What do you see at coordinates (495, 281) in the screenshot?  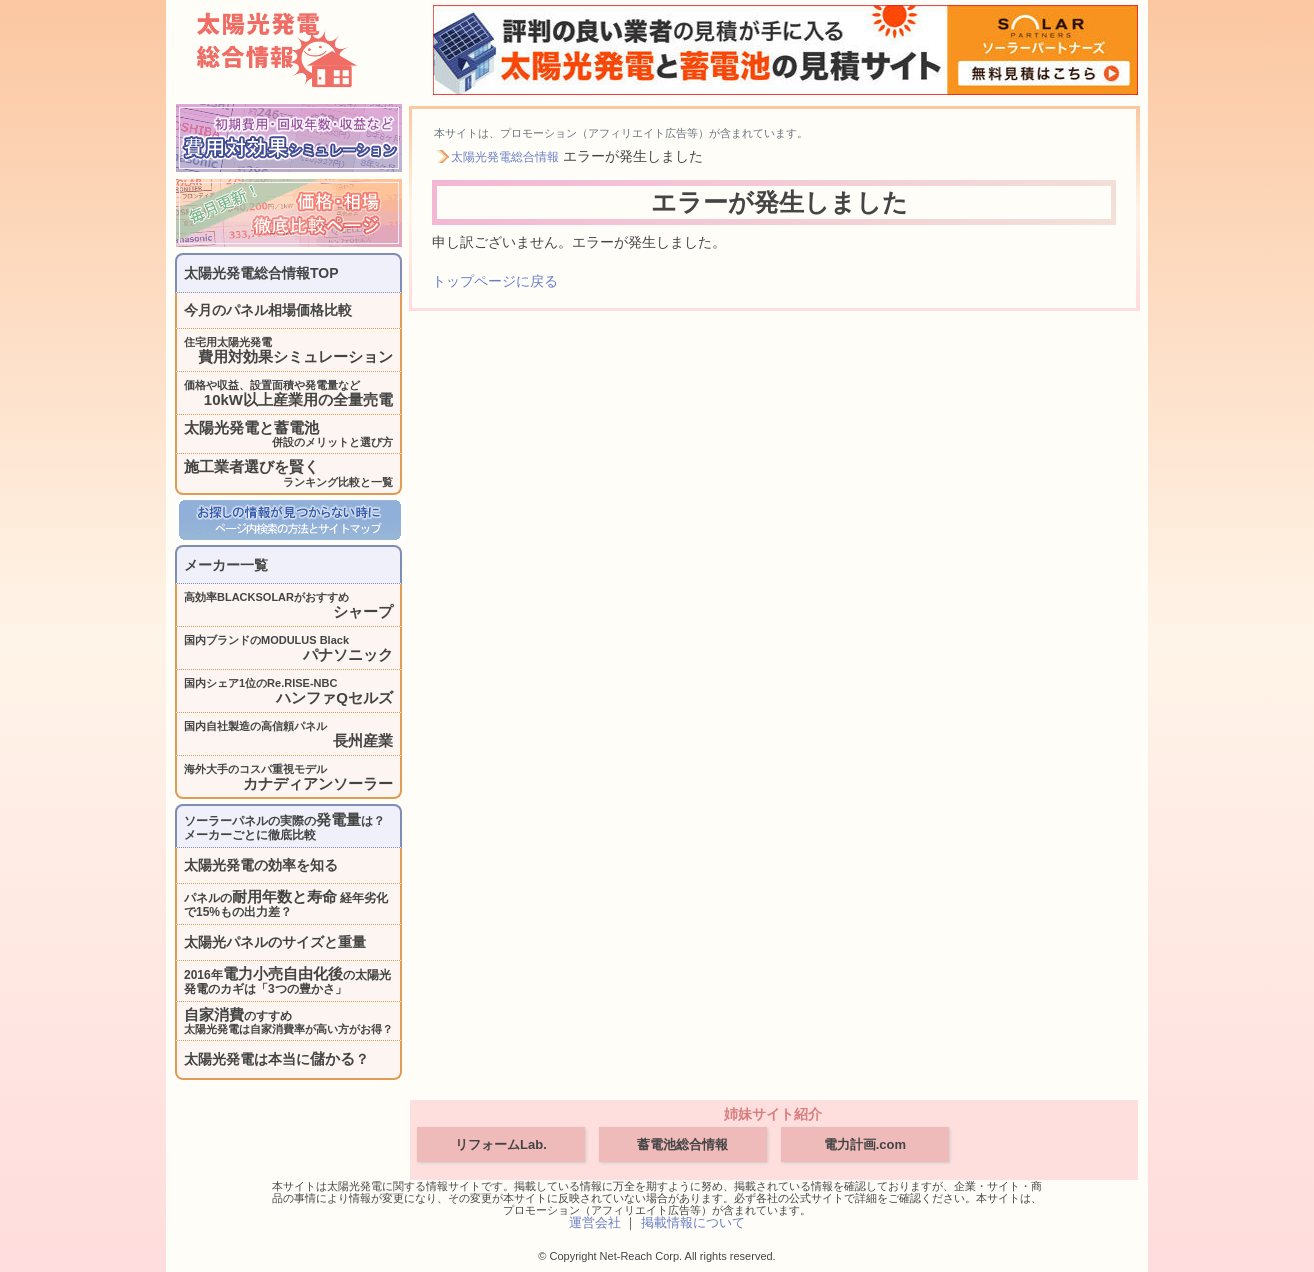 I see `トップページに戻る` at bounding box center [495, 281].